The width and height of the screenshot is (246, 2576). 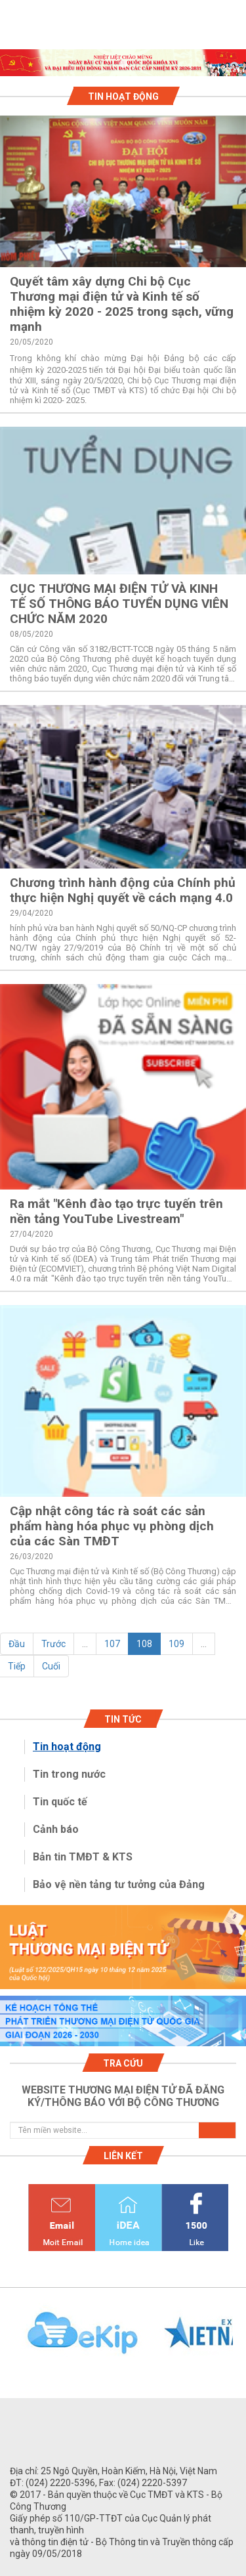 I want to click on Previous, so click(x=6, y=2340).